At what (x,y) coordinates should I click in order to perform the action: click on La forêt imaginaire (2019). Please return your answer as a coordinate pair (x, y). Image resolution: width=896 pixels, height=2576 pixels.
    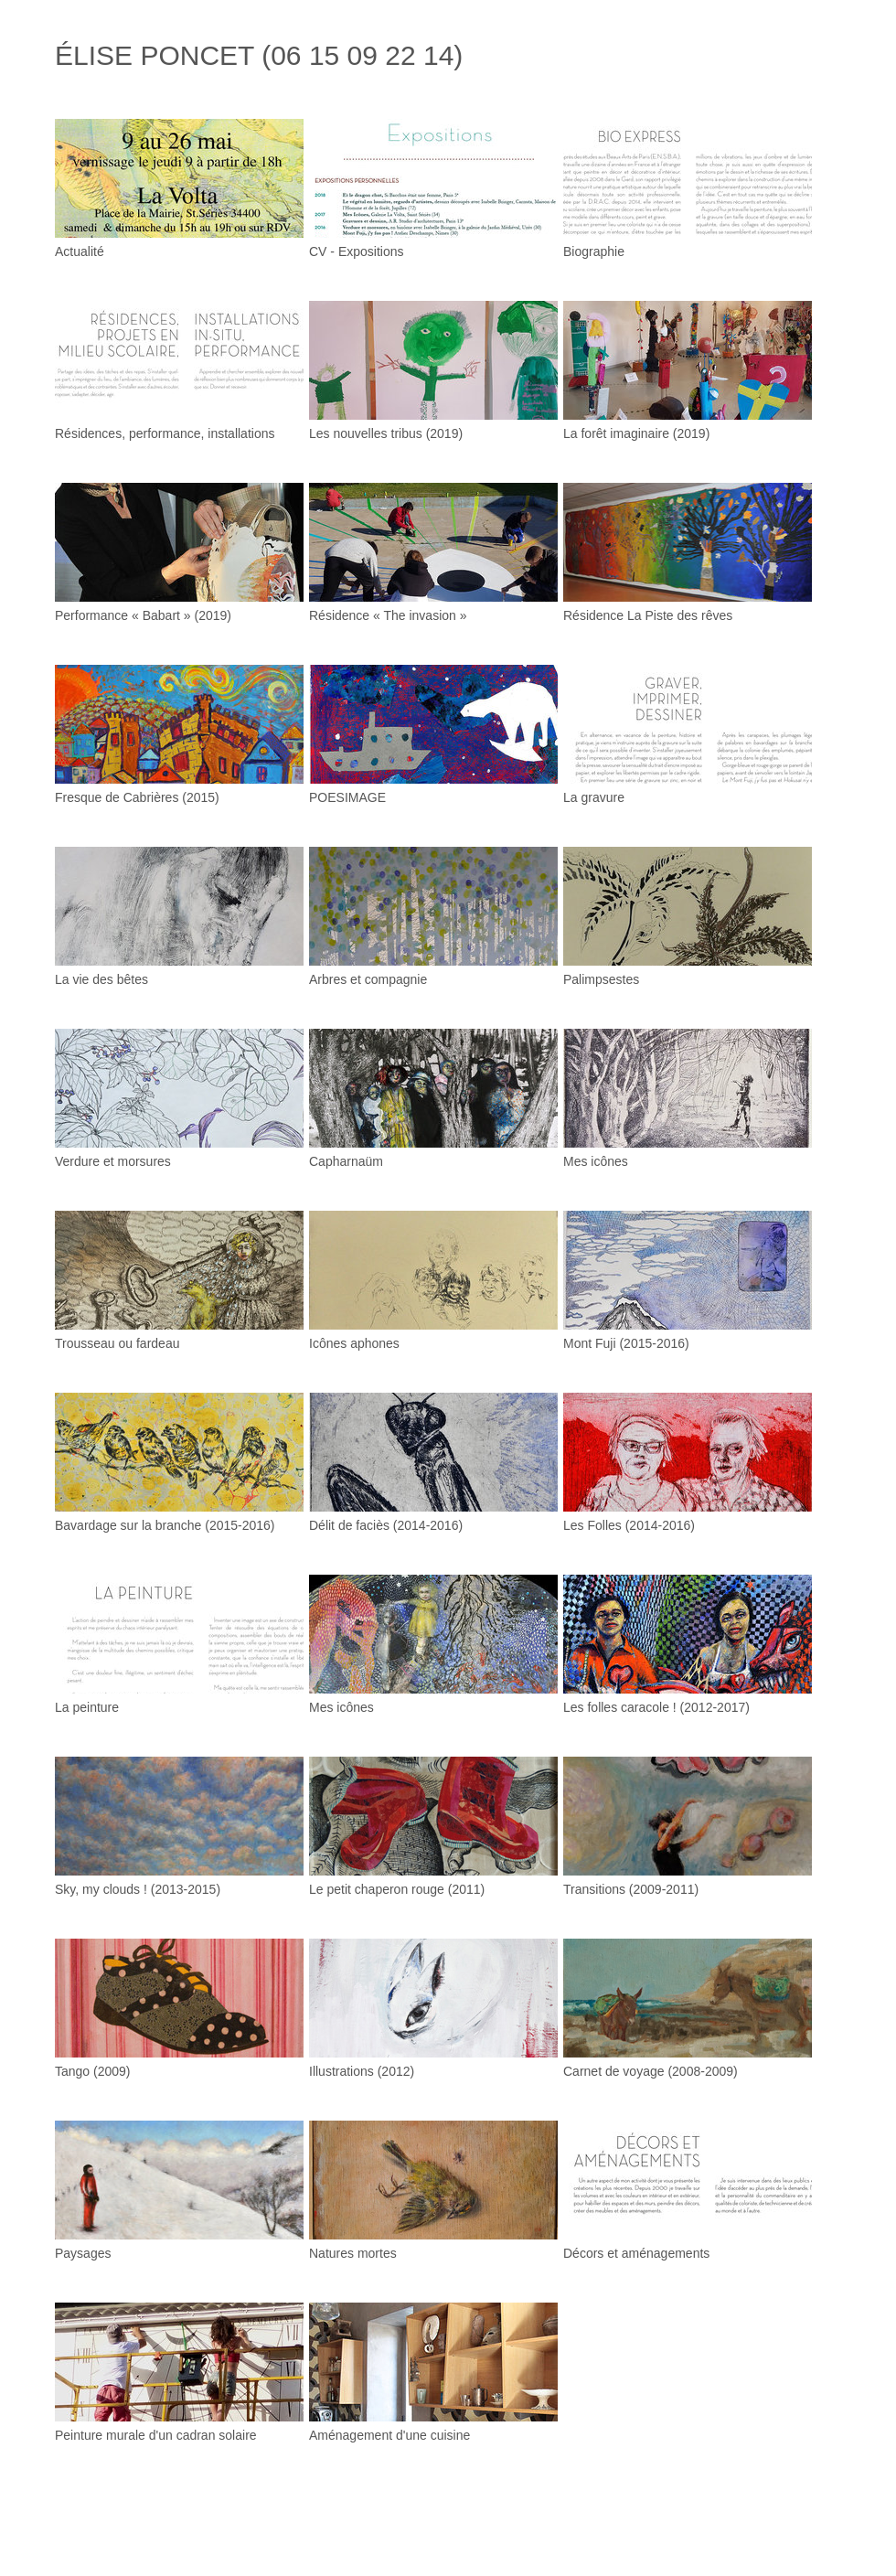
    Looking at the image, I should click on (636, 433).